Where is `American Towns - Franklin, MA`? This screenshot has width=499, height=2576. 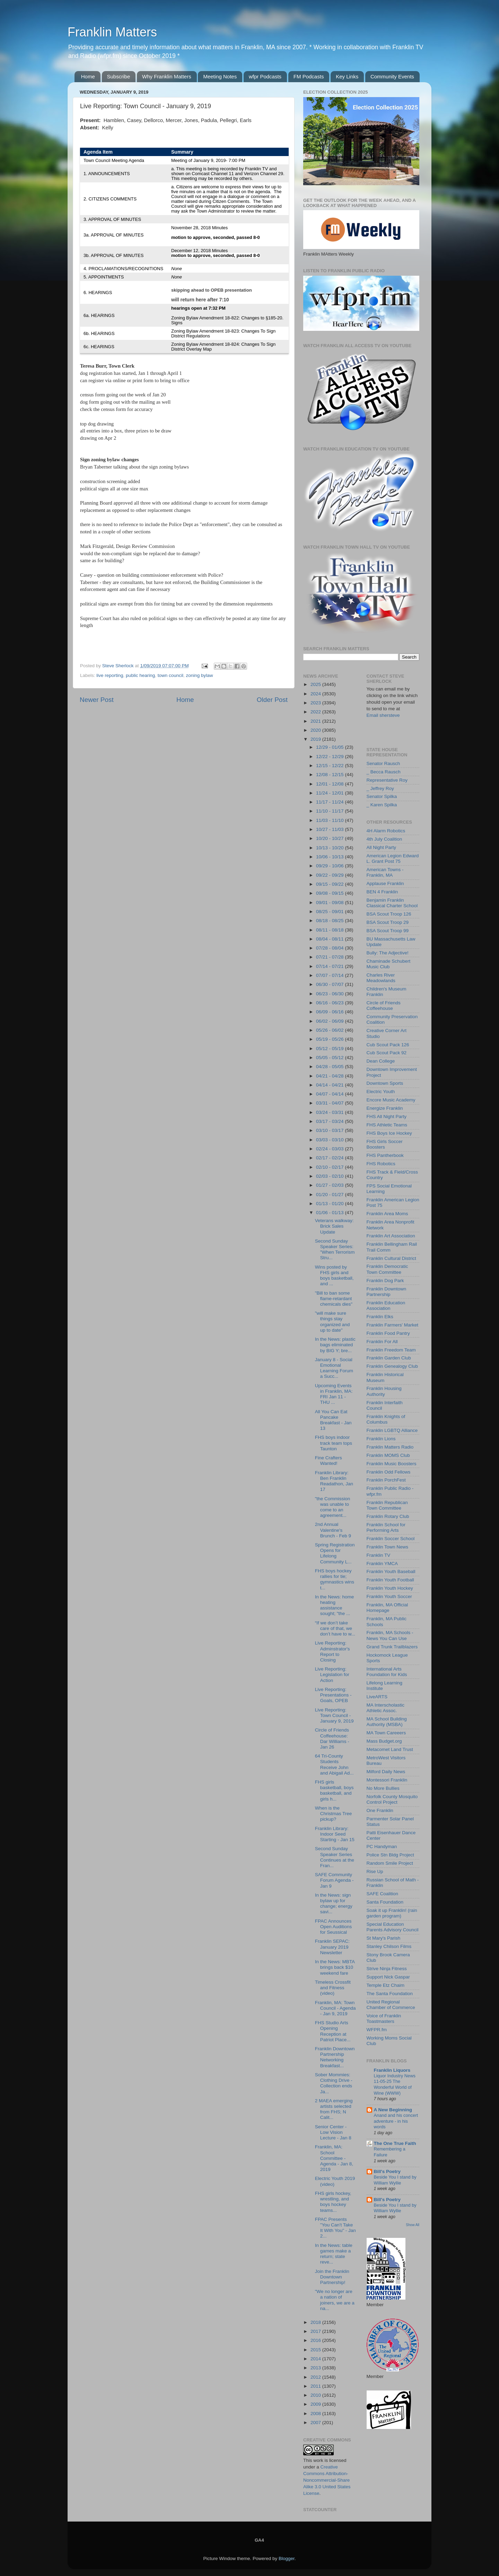 American Towns - Franklin, MA is located at coordinates (385, 872).